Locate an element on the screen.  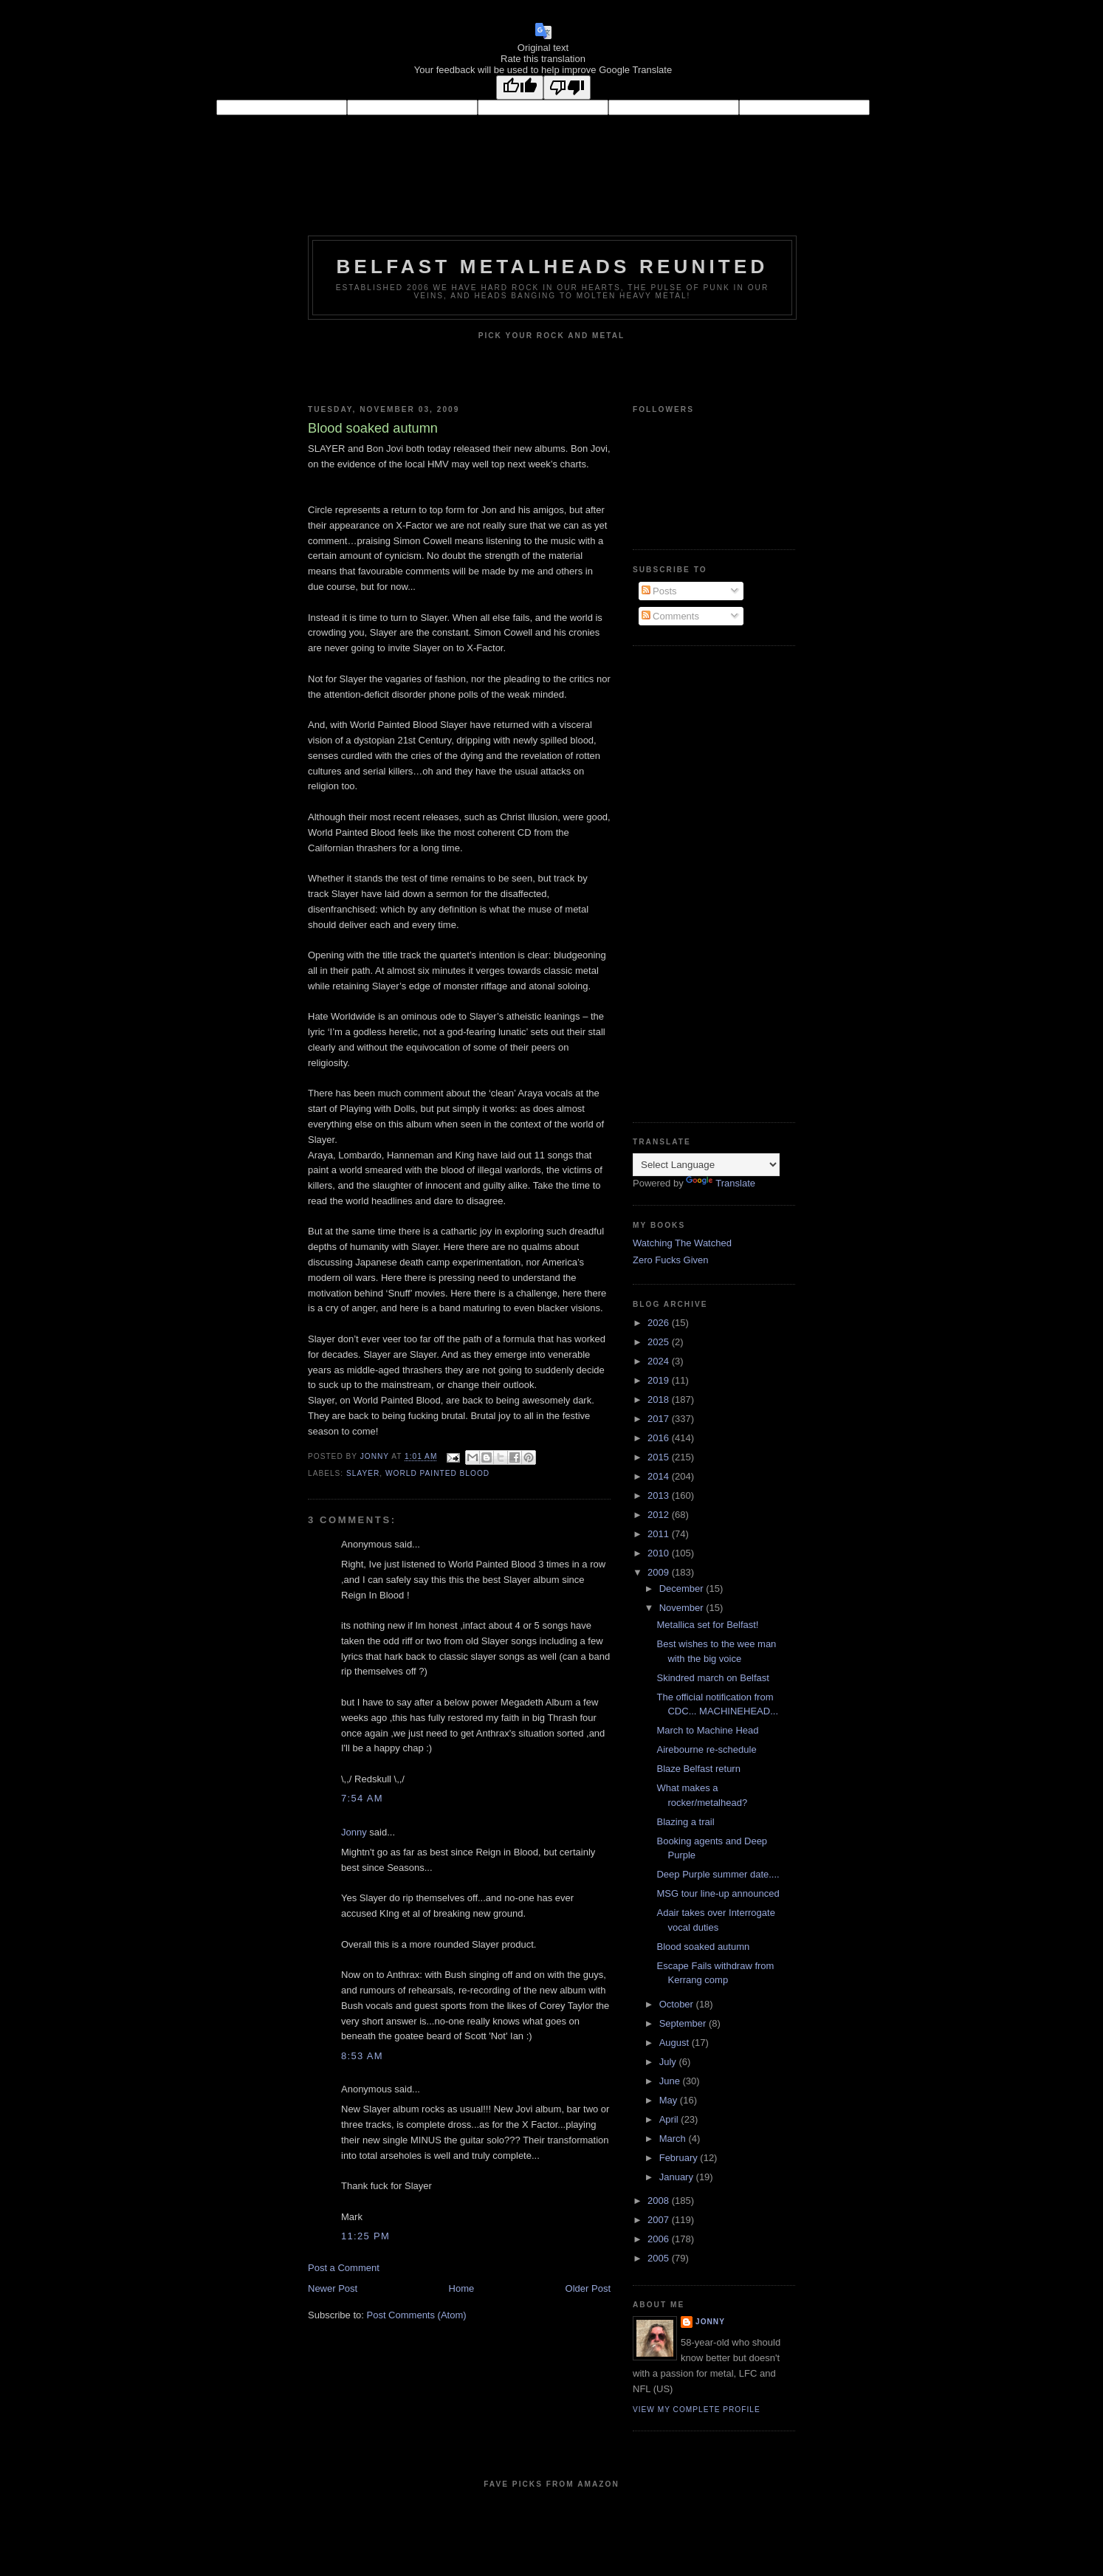
Skindred march on Belfast is located at coordinates (712, 1677).